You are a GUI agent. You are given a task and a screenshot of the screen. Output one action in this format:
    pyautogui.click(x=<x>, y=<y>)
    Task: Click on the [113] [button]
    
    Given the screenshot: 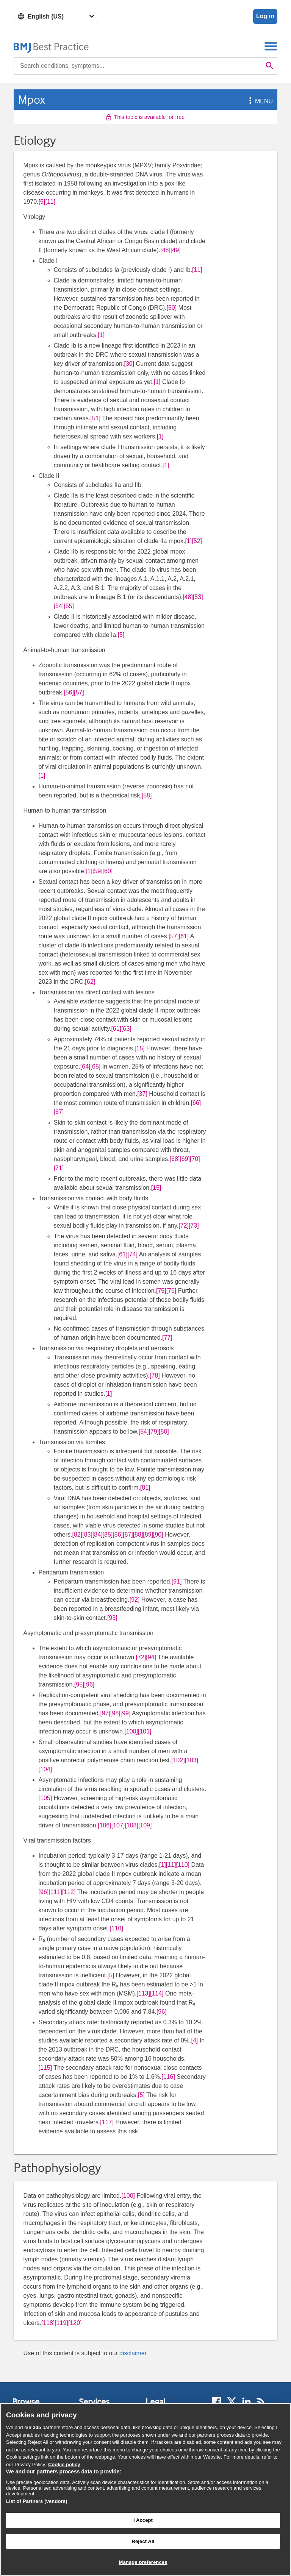 What is the action you would take?
    pyautogui.click(x=143, y=1993)
    